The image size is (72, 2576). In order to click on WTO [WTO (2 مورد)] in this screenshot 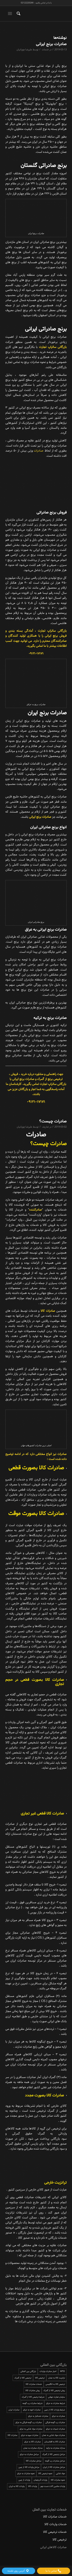, I will do `click(62, 2371)`.